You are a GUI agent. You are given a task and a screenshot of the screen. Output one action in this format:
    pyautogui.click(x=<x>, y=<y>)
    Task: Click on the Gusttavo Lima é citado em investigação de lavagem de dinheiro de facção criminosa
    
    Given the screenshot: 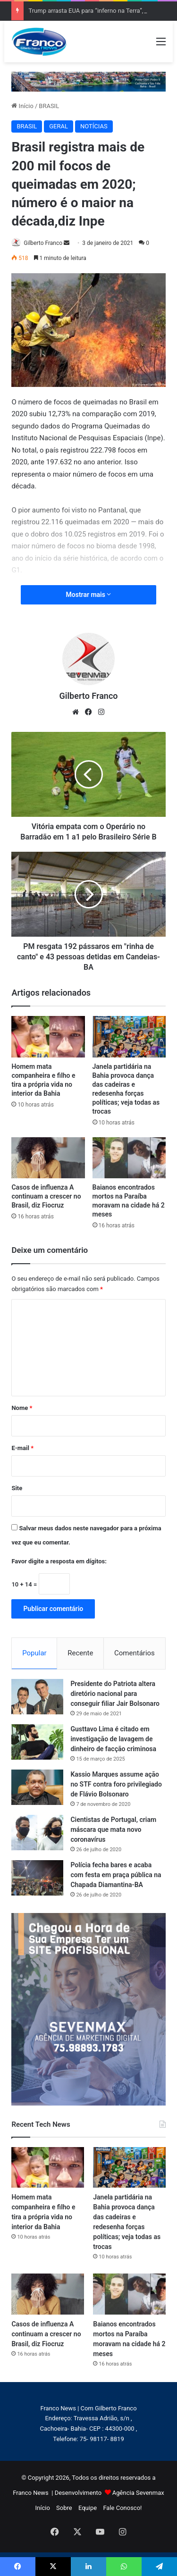 What is the action you would take?
    pyautogui.click(x=113, y=1739)
    